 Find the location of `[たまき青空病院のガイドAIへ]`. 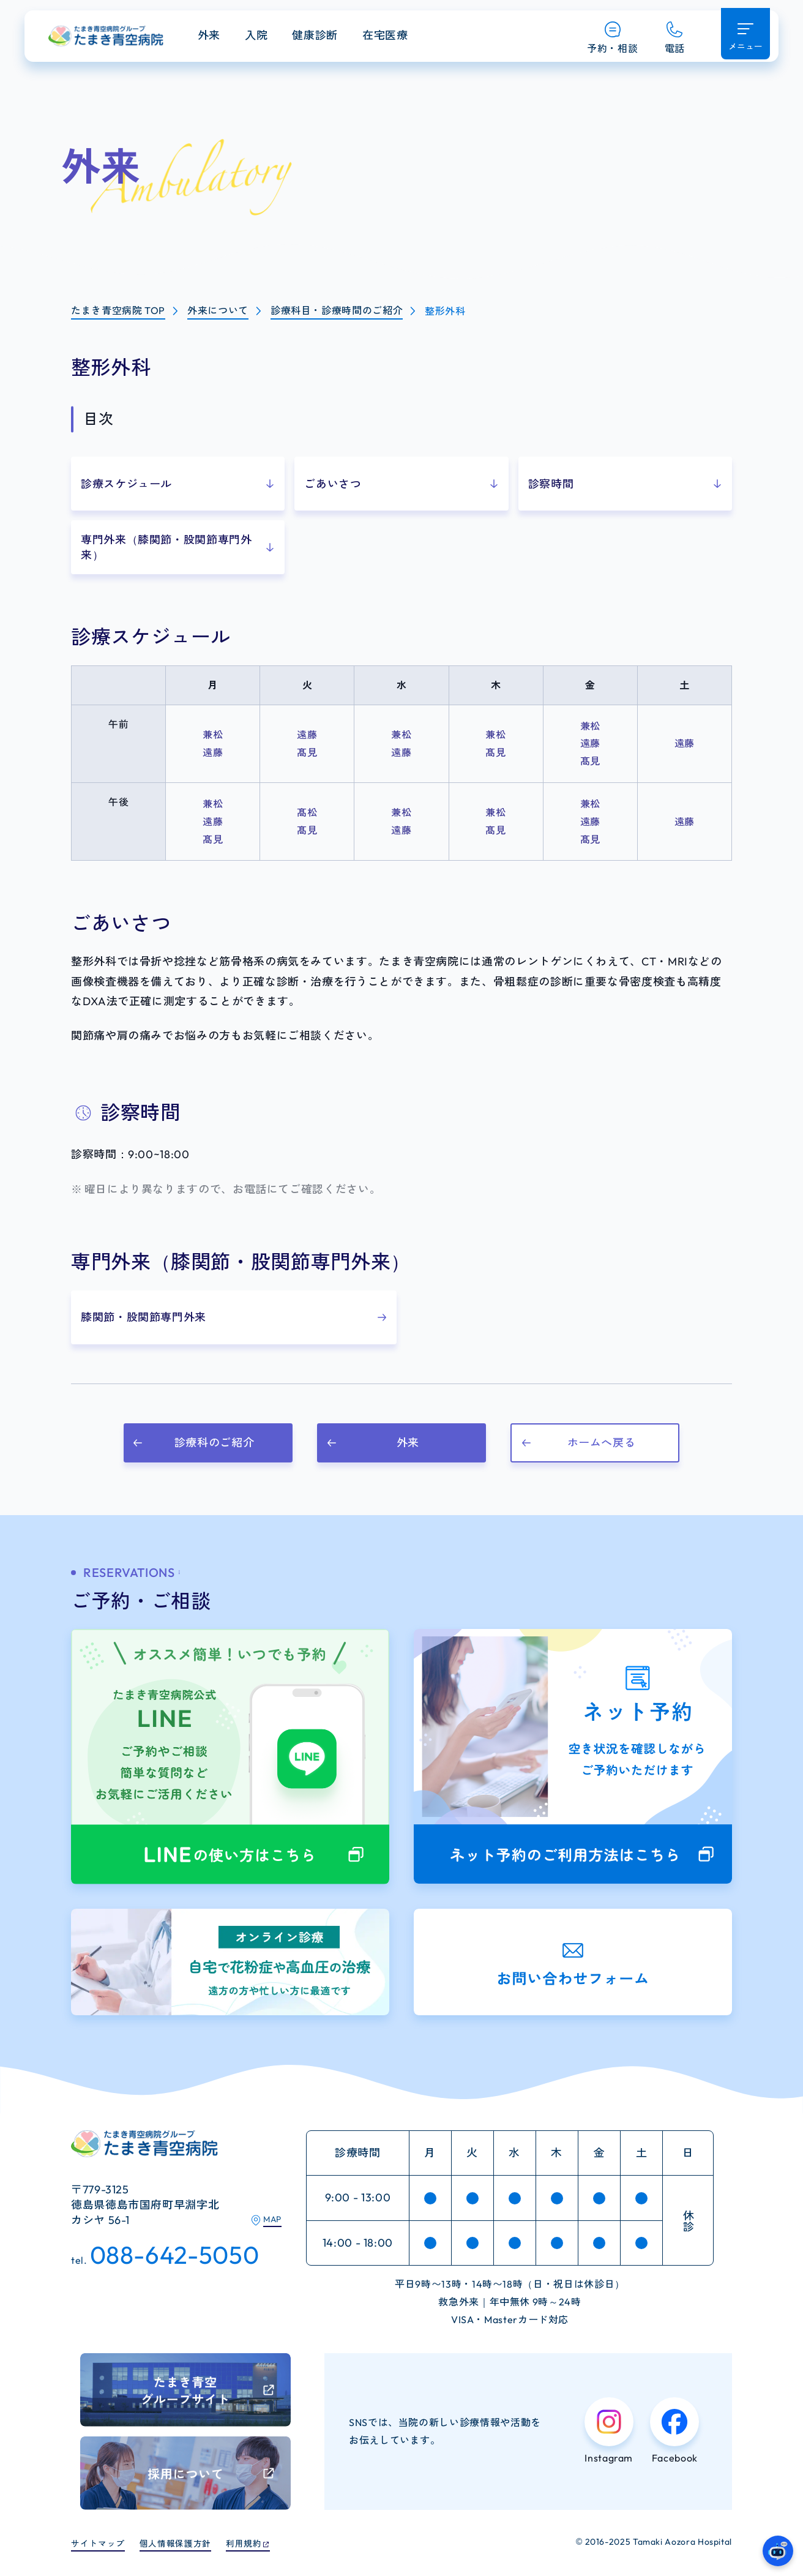

[たまき青空病院のガイドAIへ] is located at coordinates (778, 2551).